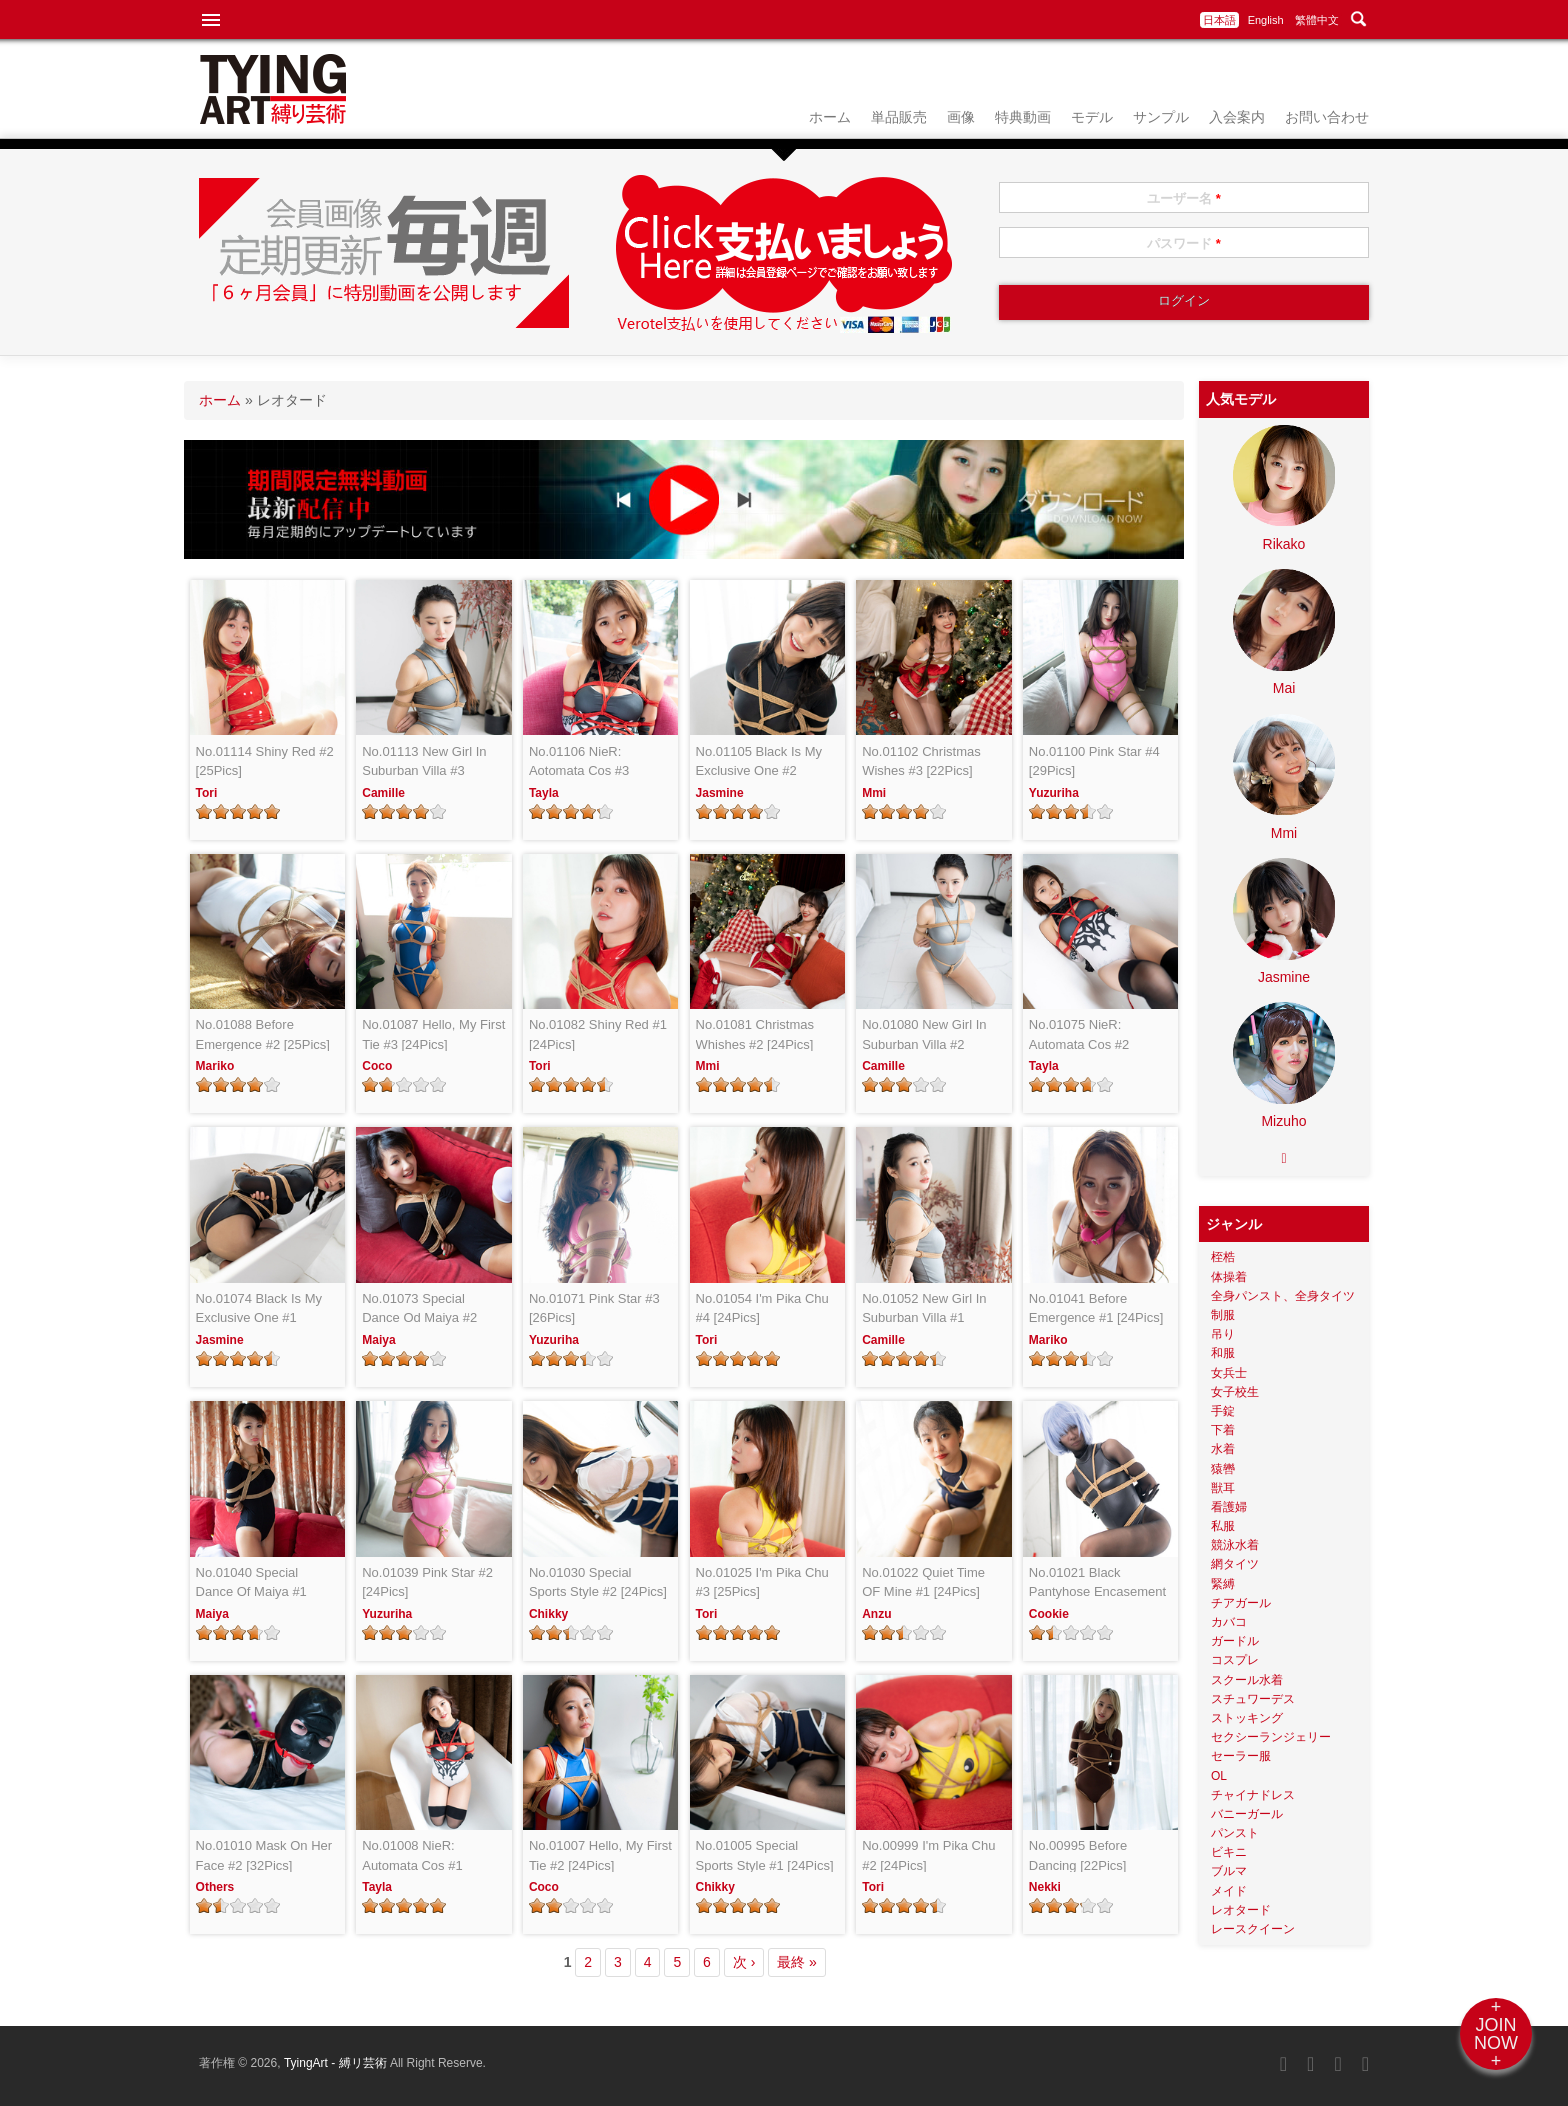 This screenshot has height=2106, width=1568. I want to click on No.01005 Special Sports Style #1 [24Pics], so click(765, 1855).